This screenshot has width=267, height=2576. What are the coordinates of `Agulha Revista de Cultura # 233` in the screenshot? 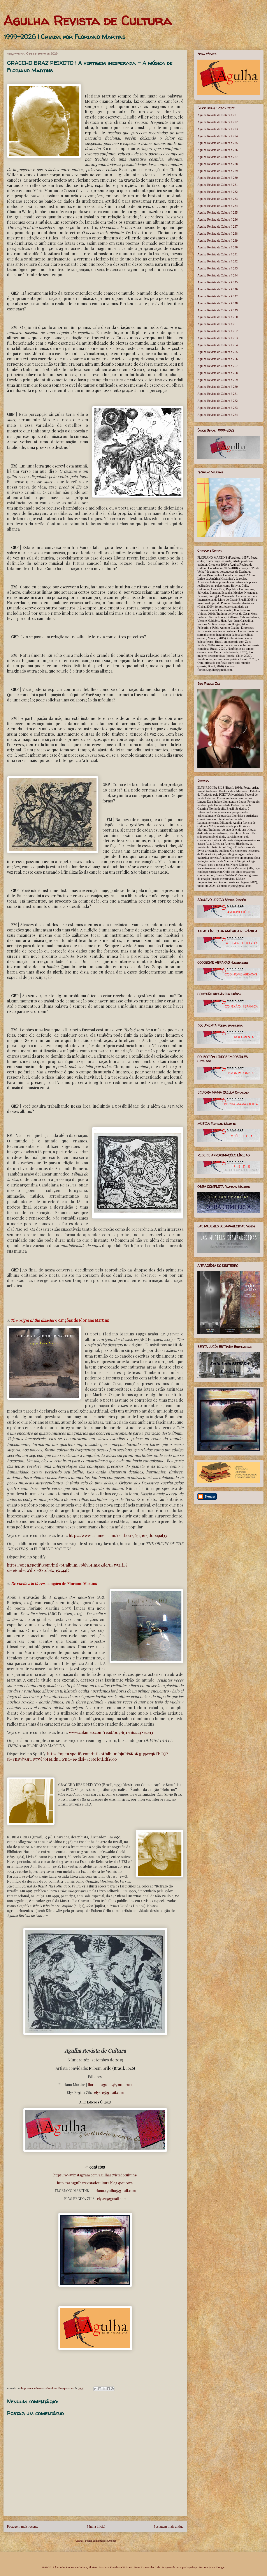 It's located at (217, 198).